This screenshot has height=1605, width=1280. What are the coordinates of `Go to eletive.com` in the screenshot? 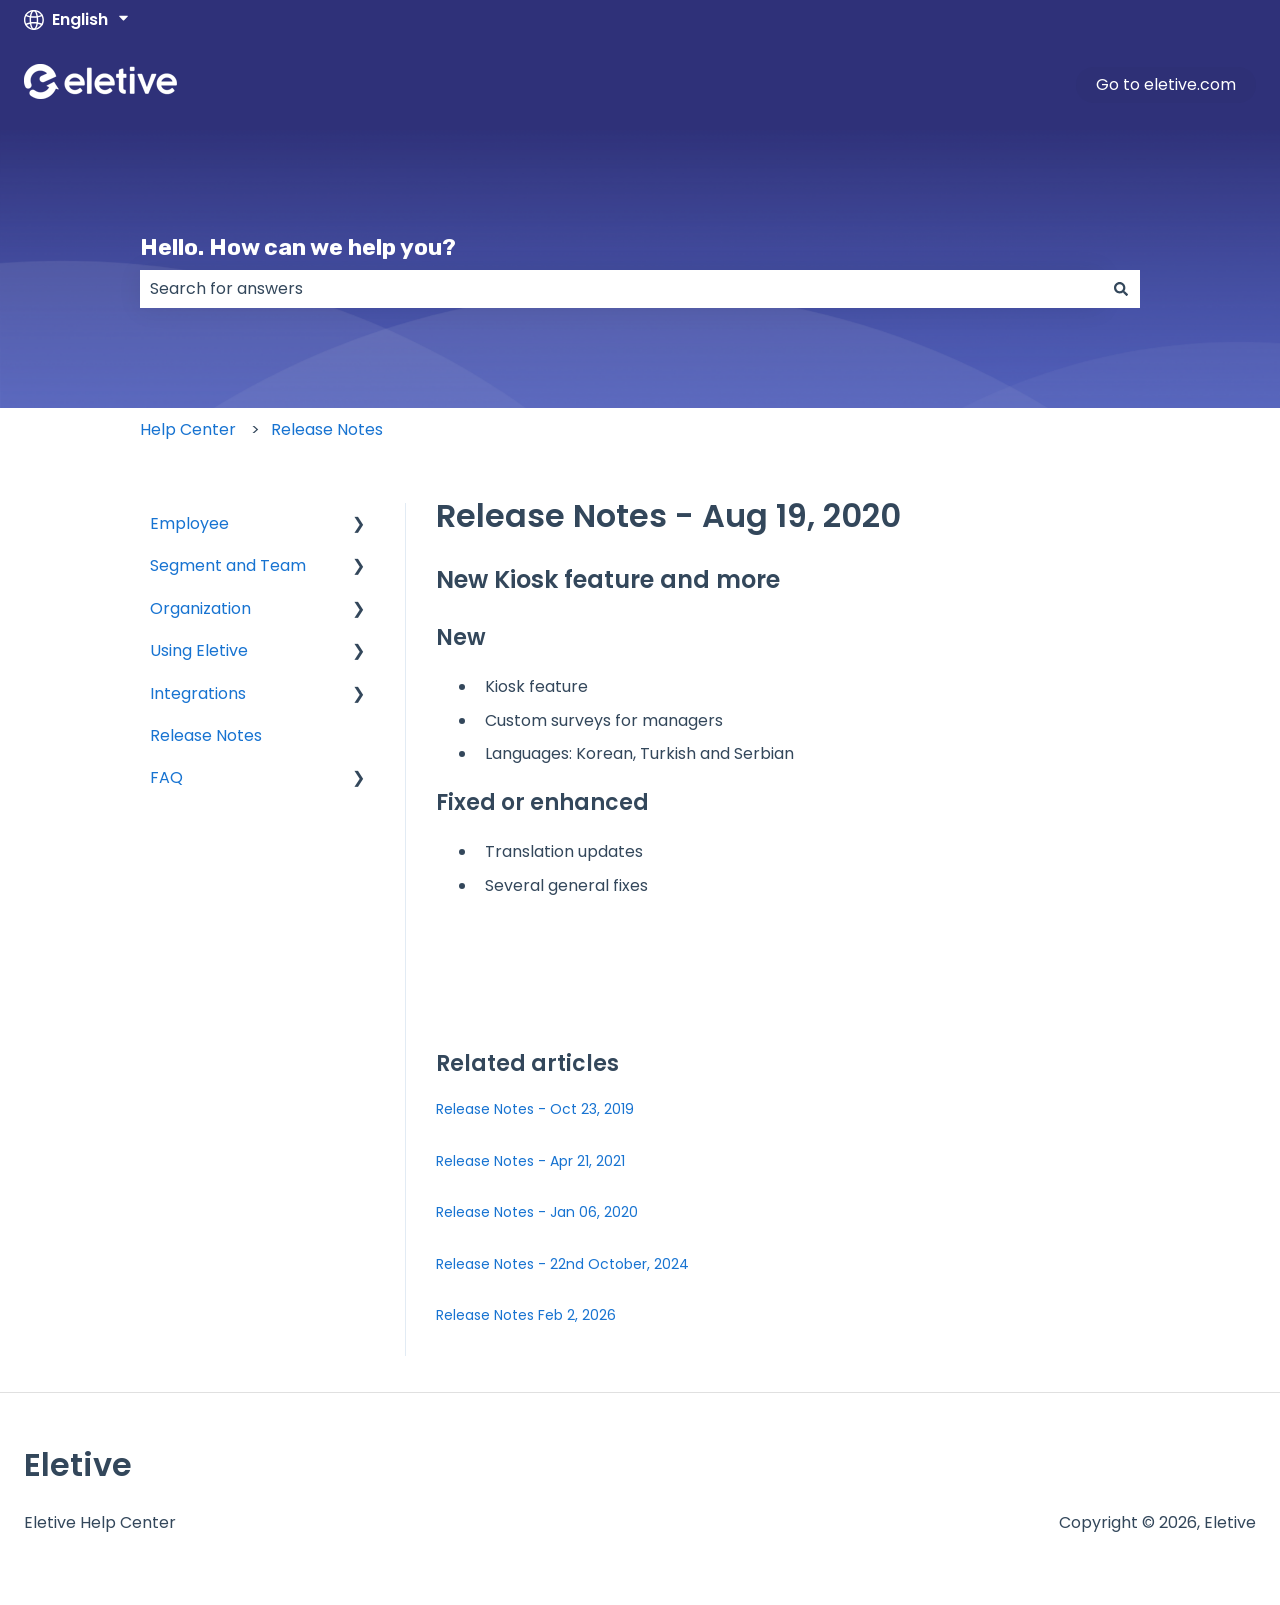 It's located at (1166, 84).